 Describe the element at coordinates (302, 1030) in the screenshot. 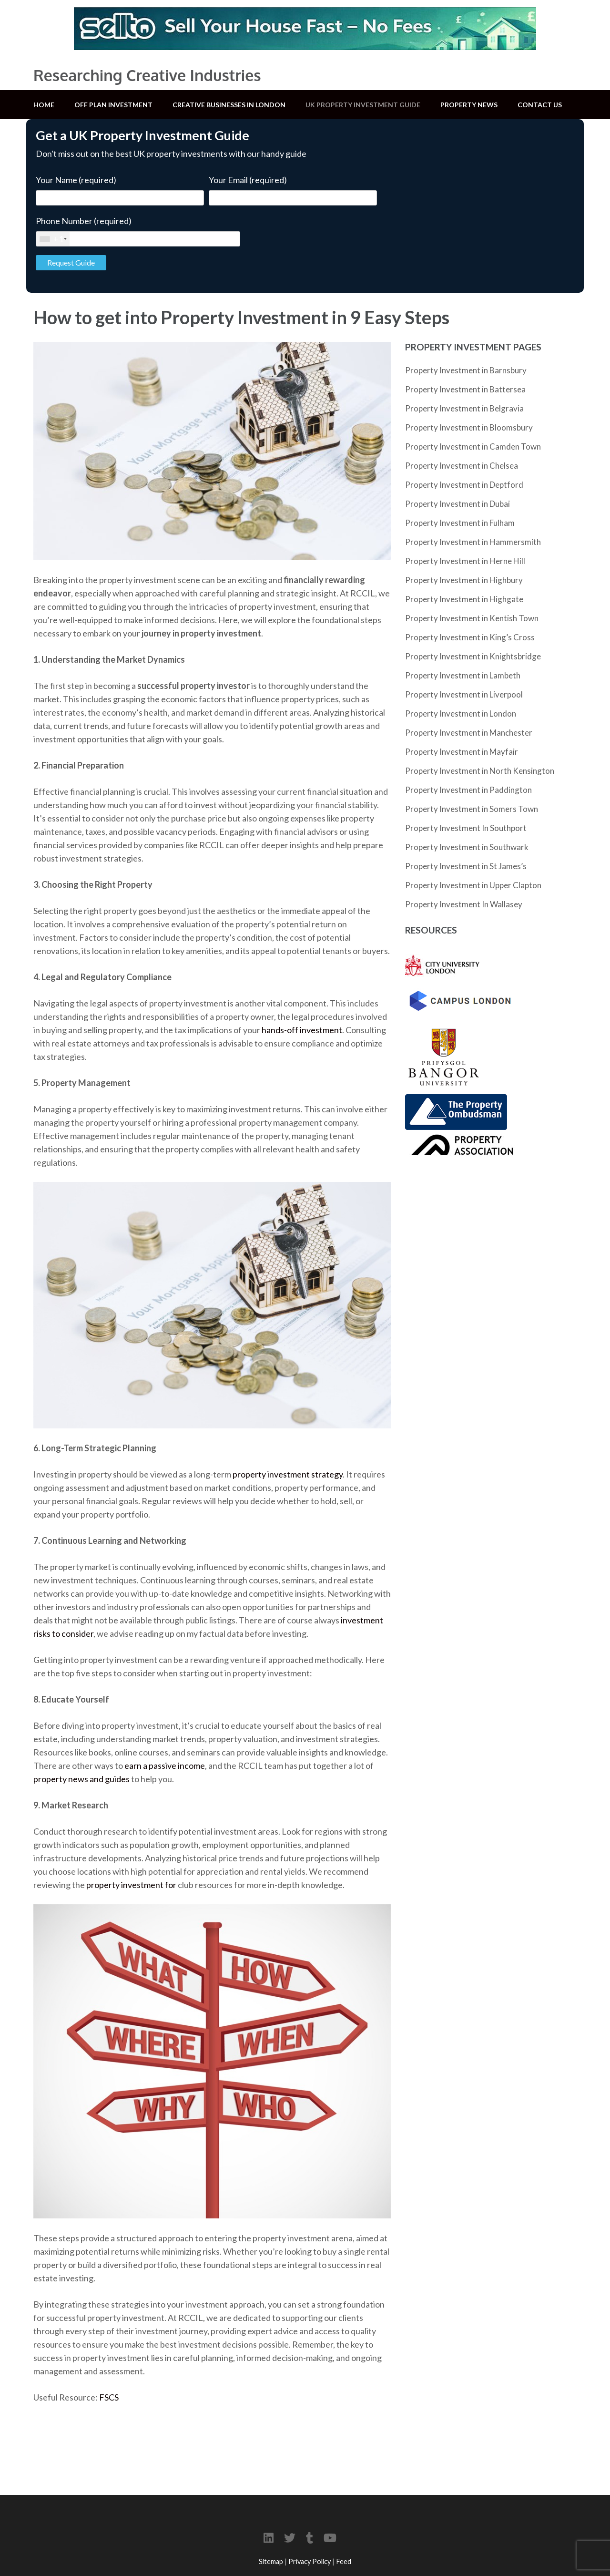

I see `hands-off investment` at that location.